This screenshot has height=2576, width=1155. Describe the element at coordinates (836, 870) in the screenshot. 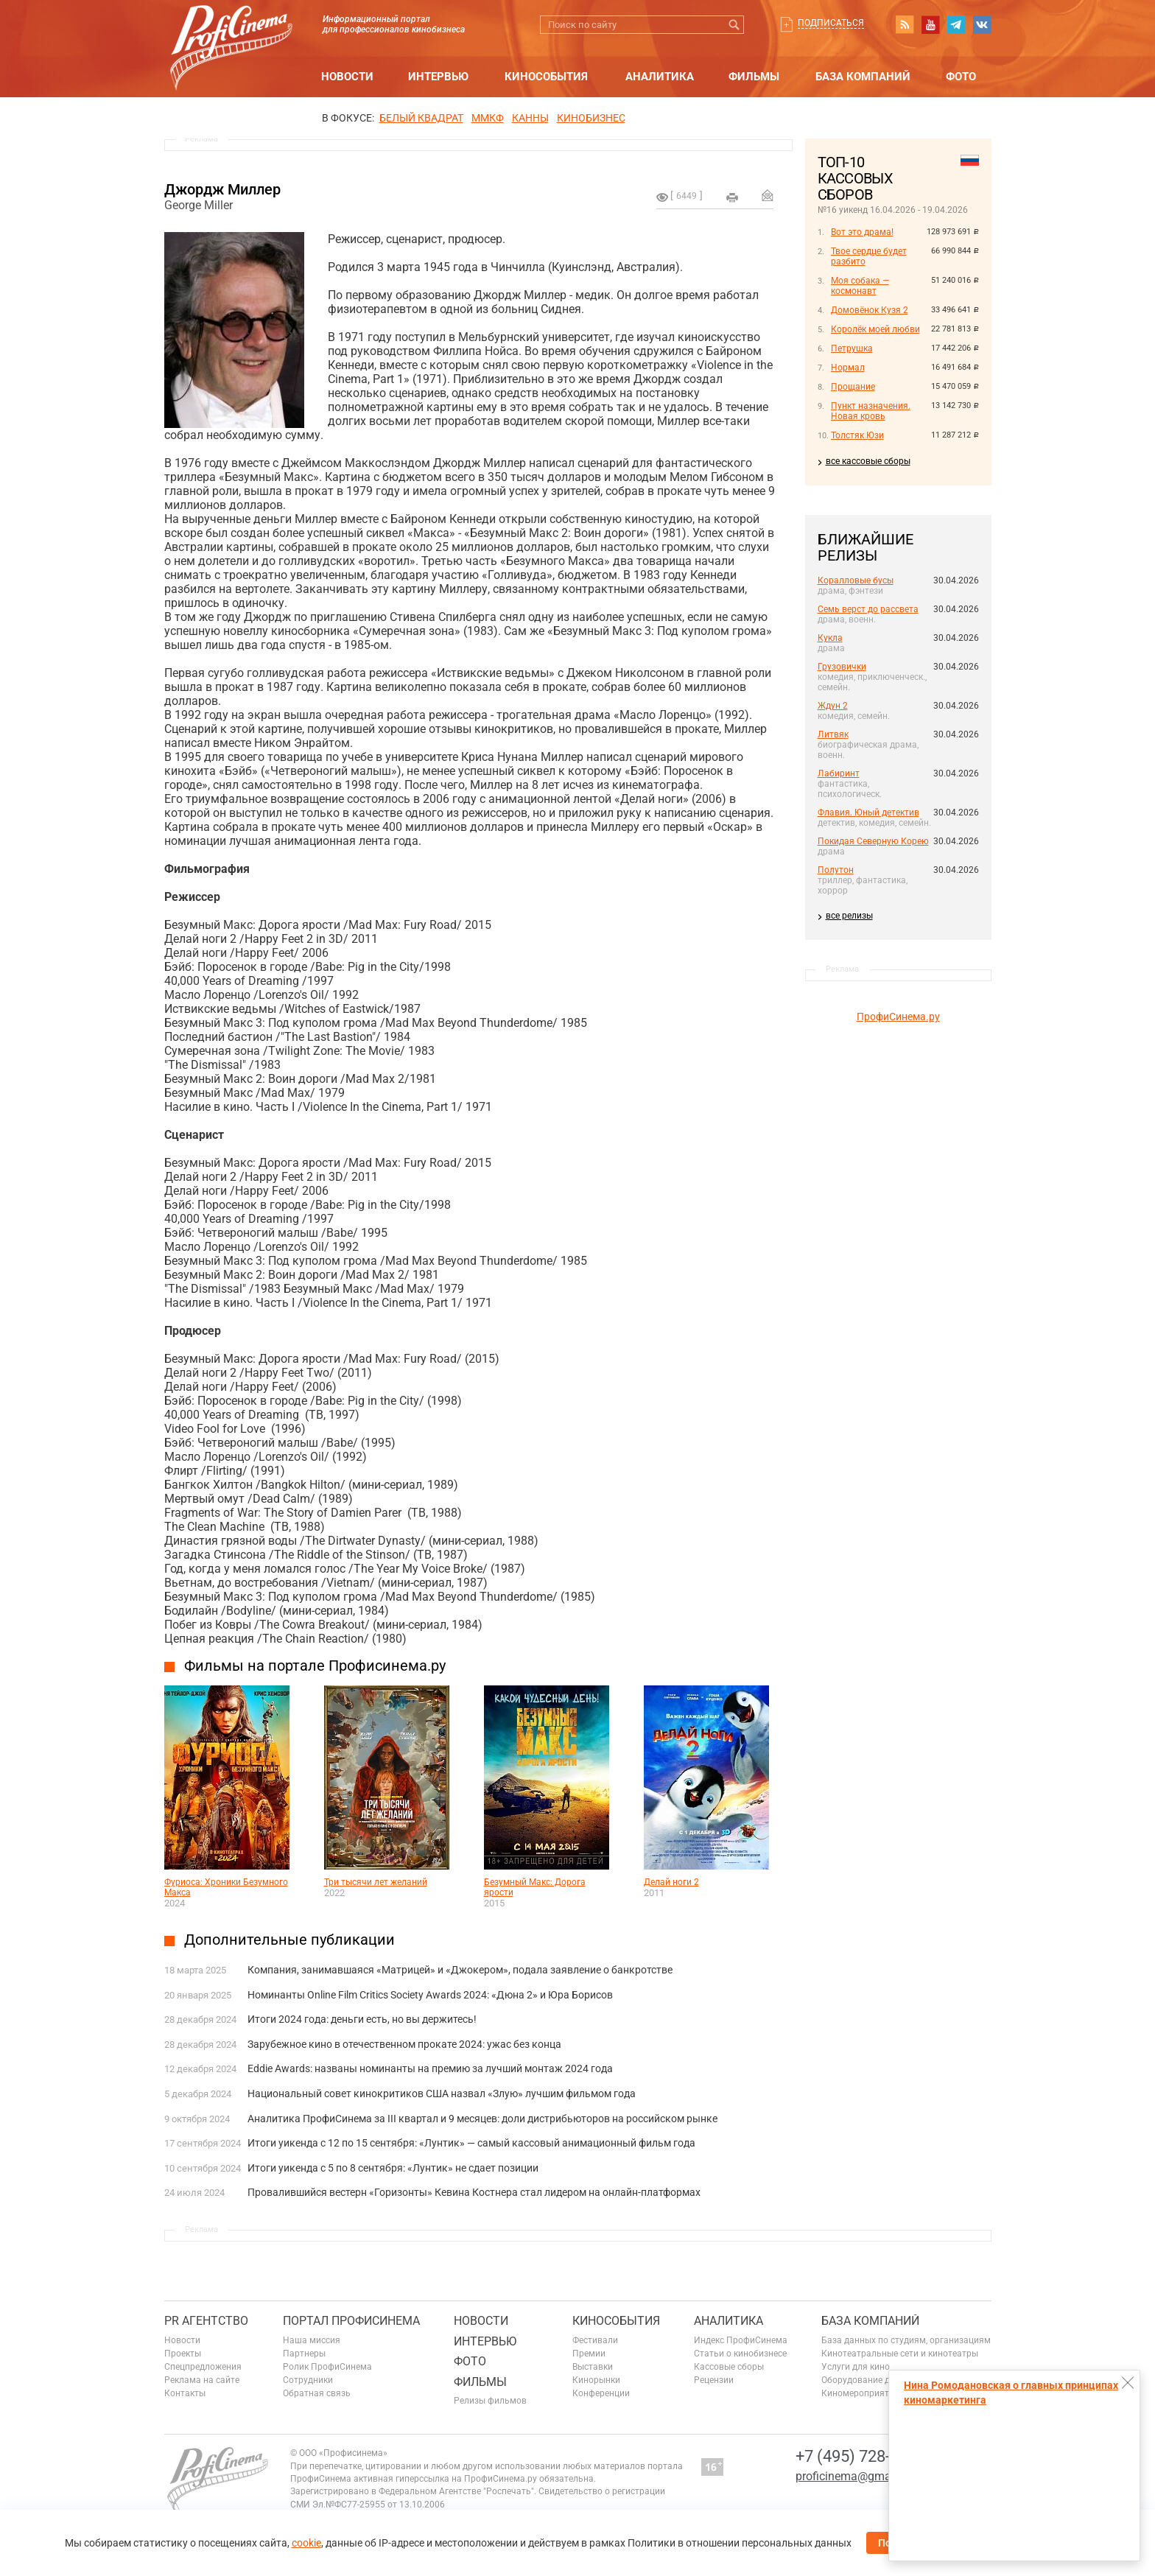

I see `Полутон` at that location.